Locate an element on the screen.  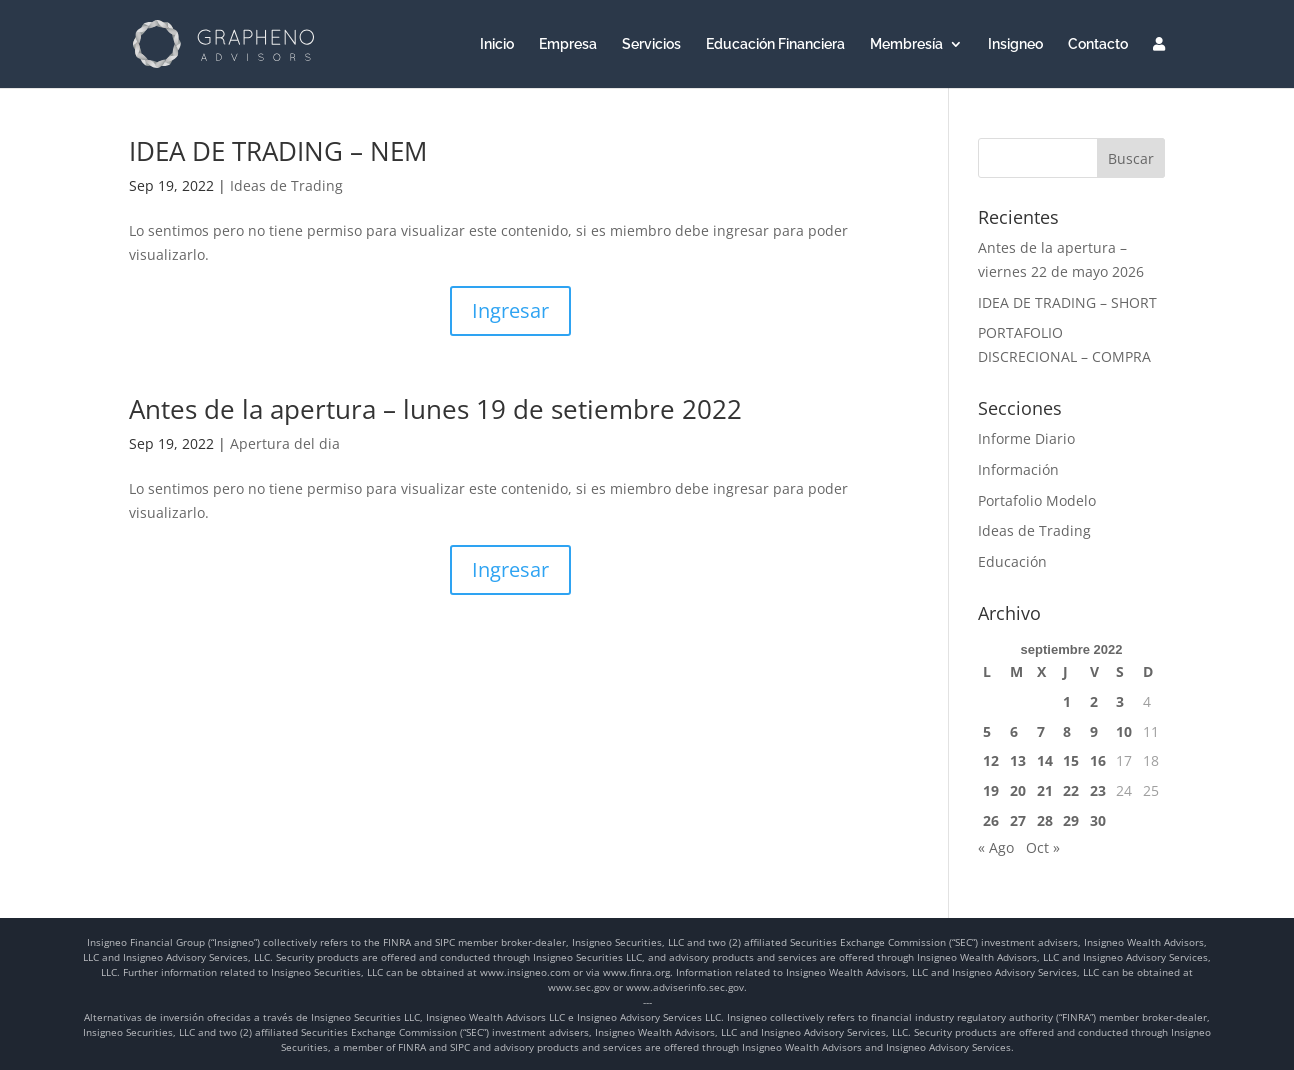
Información is located at coordinates (1018, 469).